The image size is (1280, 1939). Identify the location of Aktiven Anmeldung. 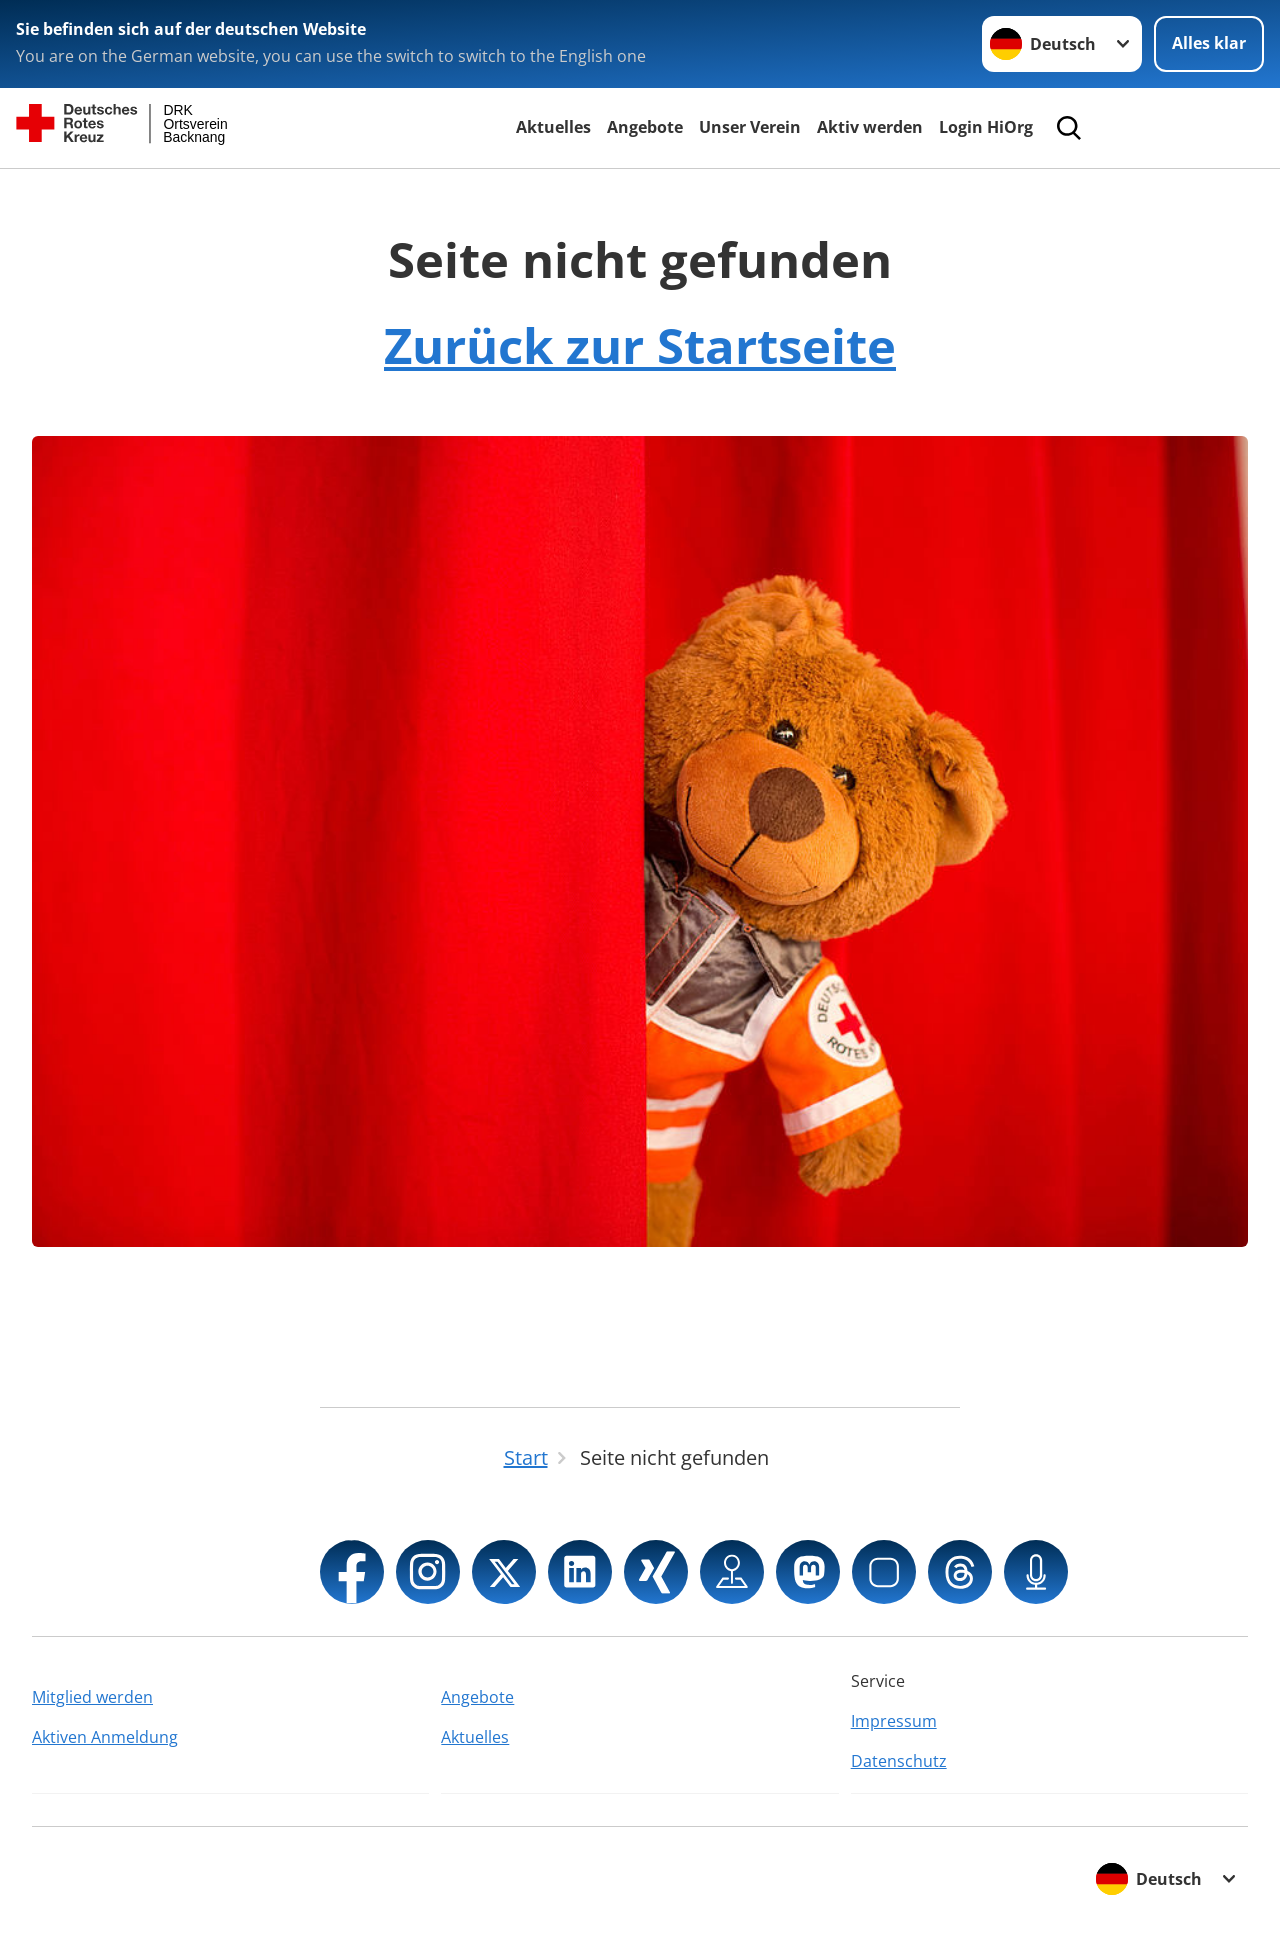
(105, 1737).